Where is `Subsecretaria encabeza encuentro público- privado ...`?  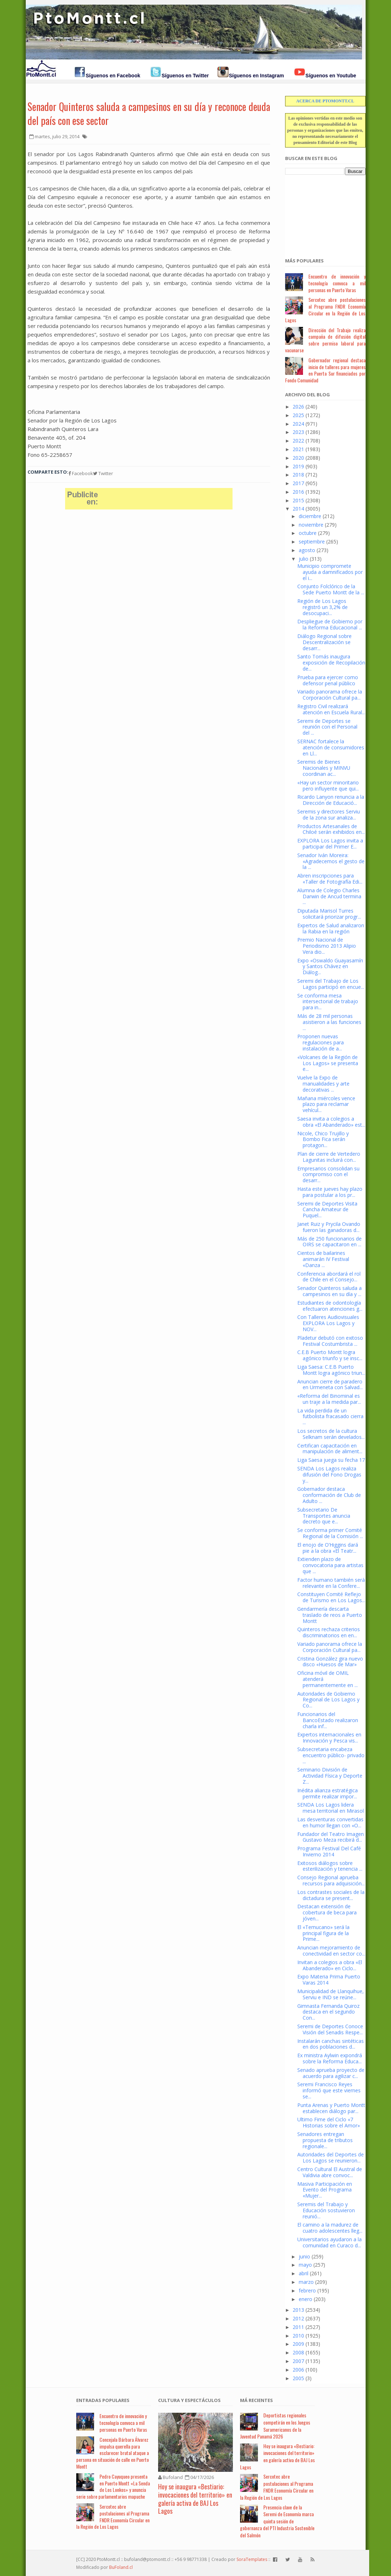 Subsecretaria encabeza encuentro público- privado ... is located at coordinates (331, 1755).